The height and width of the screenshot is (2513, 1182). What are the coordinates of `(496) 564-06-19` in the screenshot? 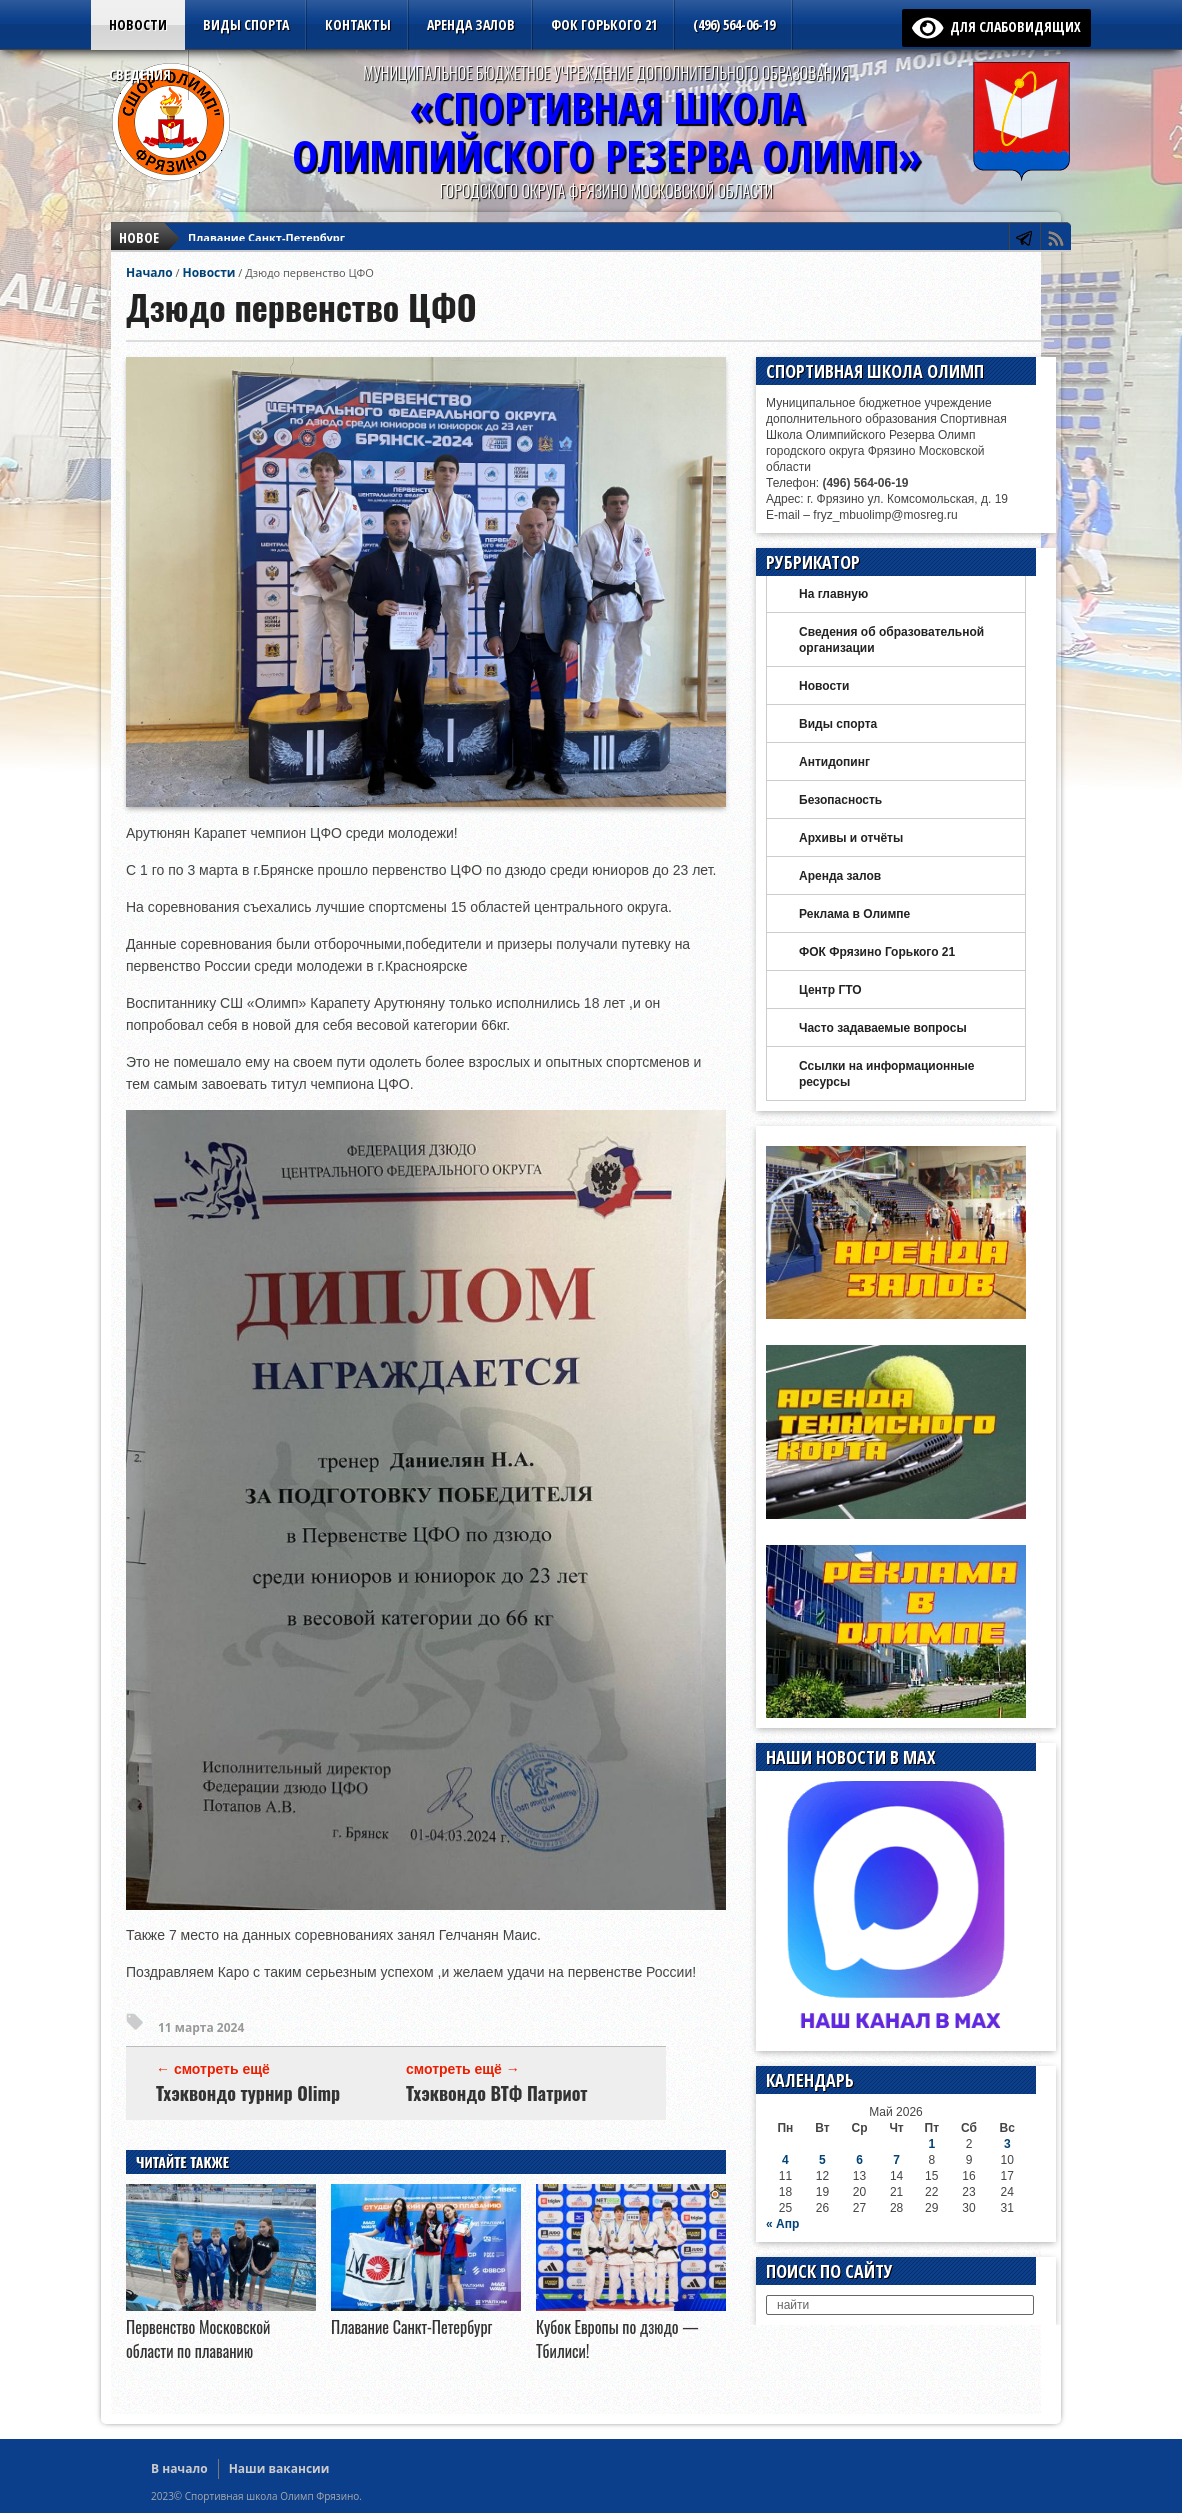 It's located at (734, 24).